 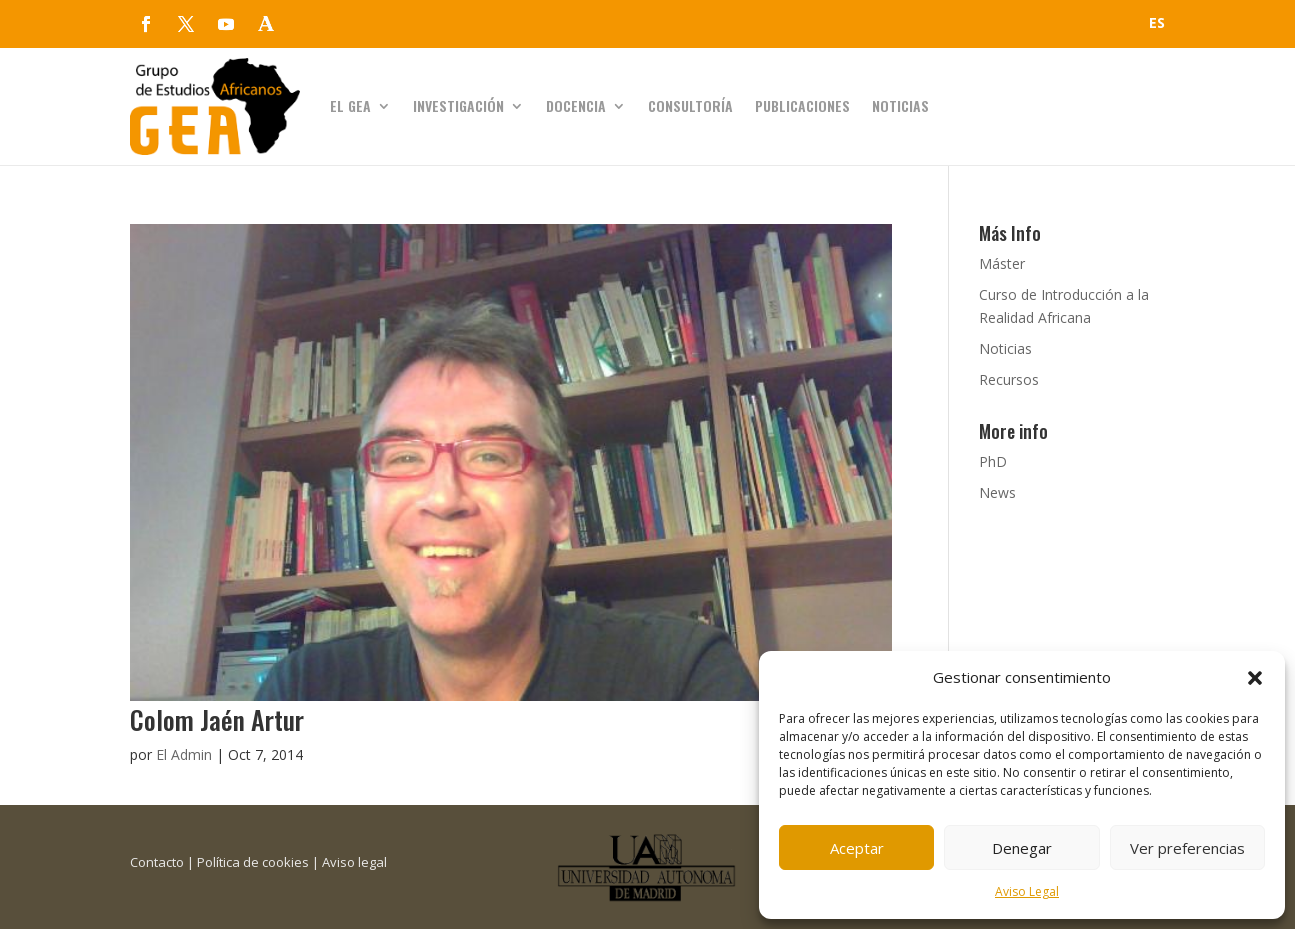 What do you see at coordinates (1022, 848) in the screenshot?
I see `Denegar` at bounding box center [1022, 848].